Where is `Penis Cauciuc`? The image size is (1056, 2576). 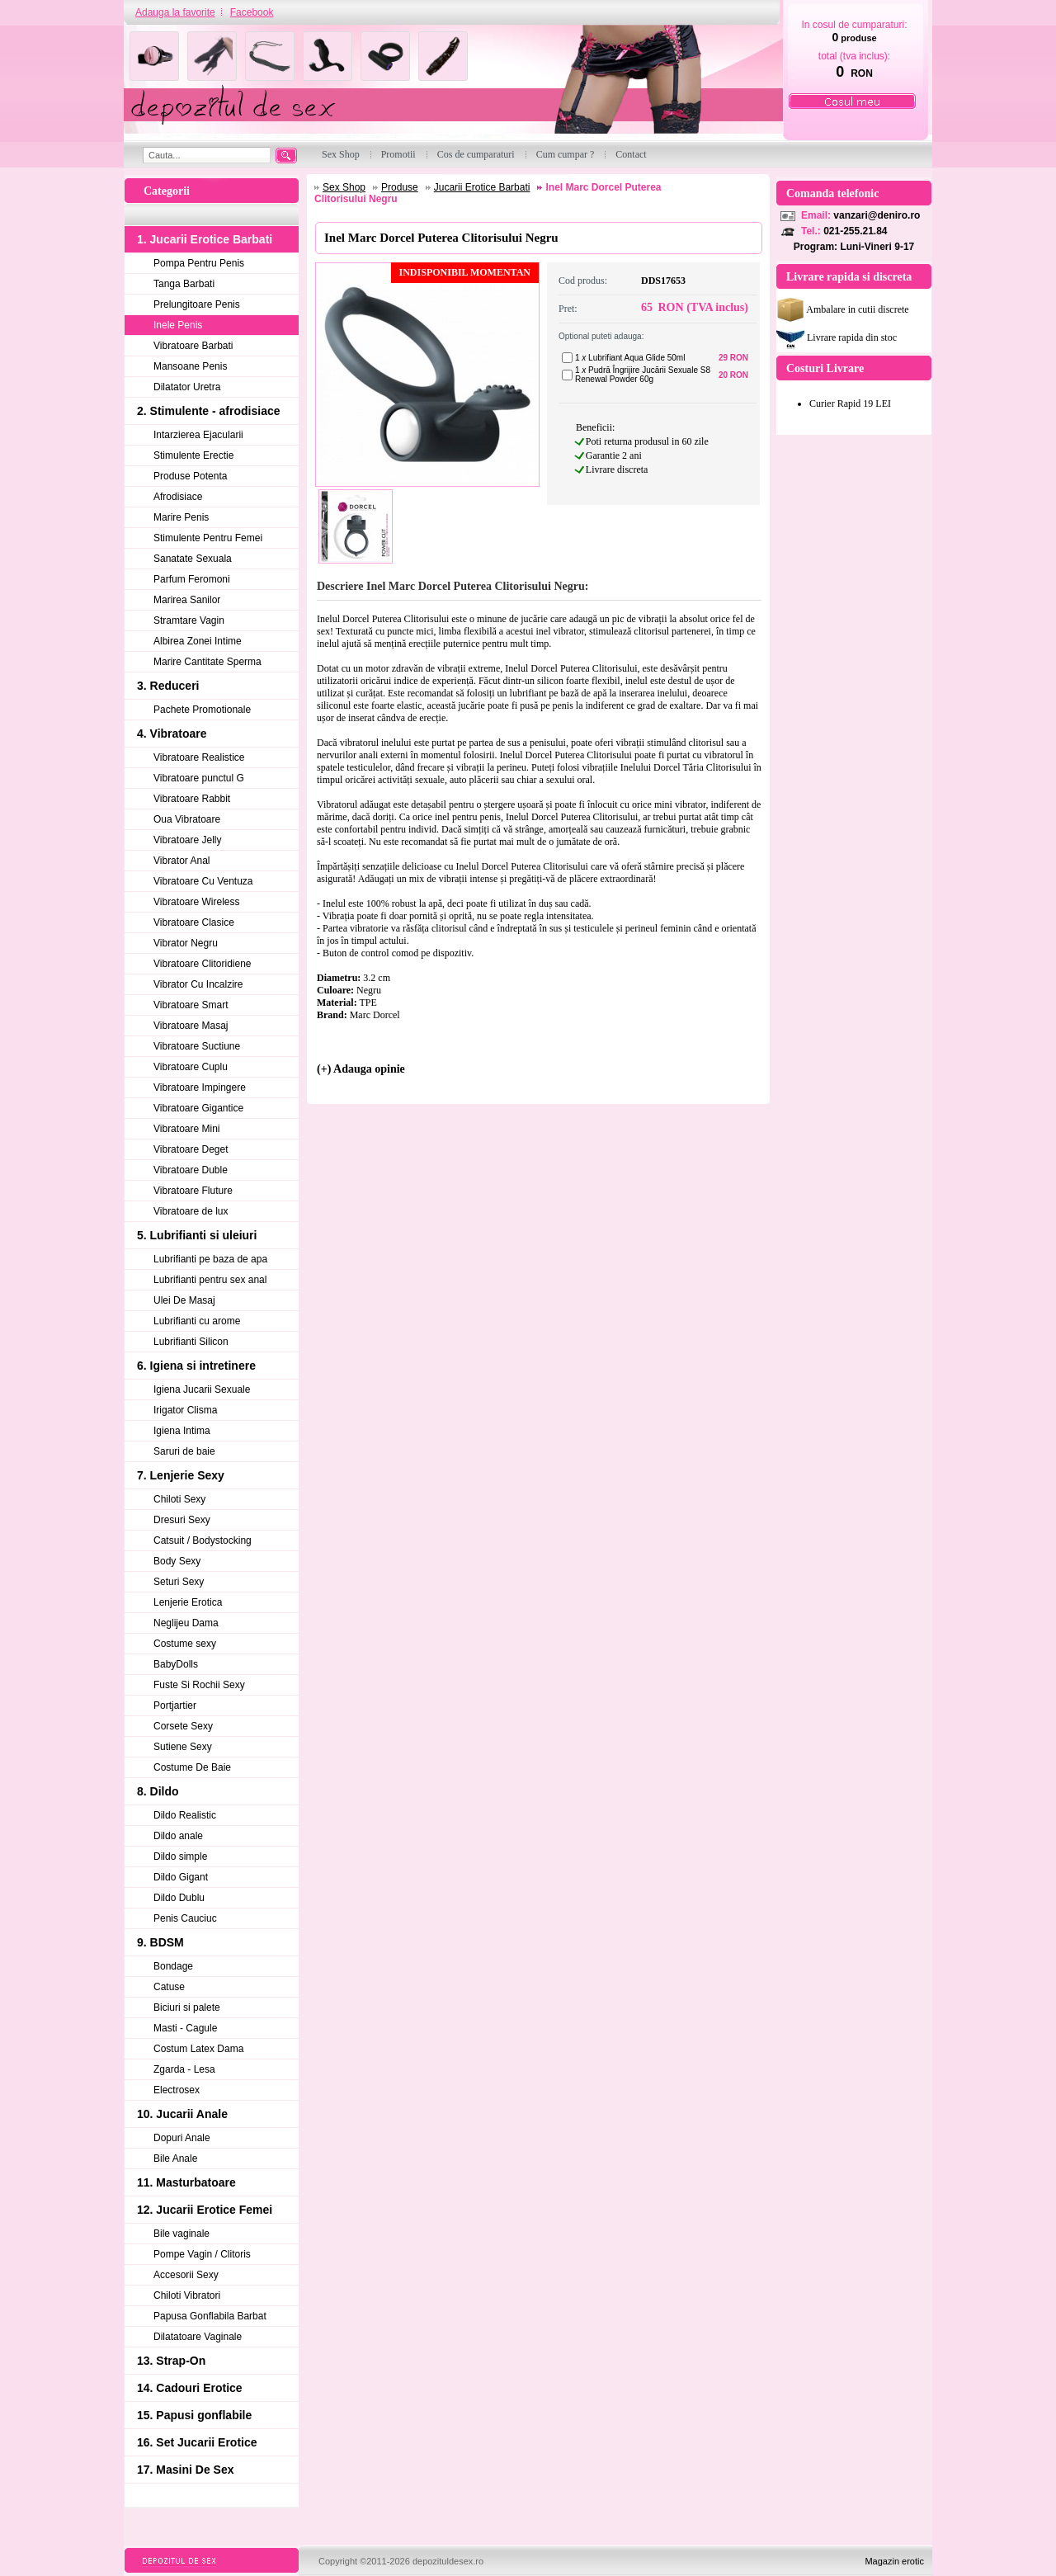 Penis Cauciuc is located at coordinates (185, 1918).